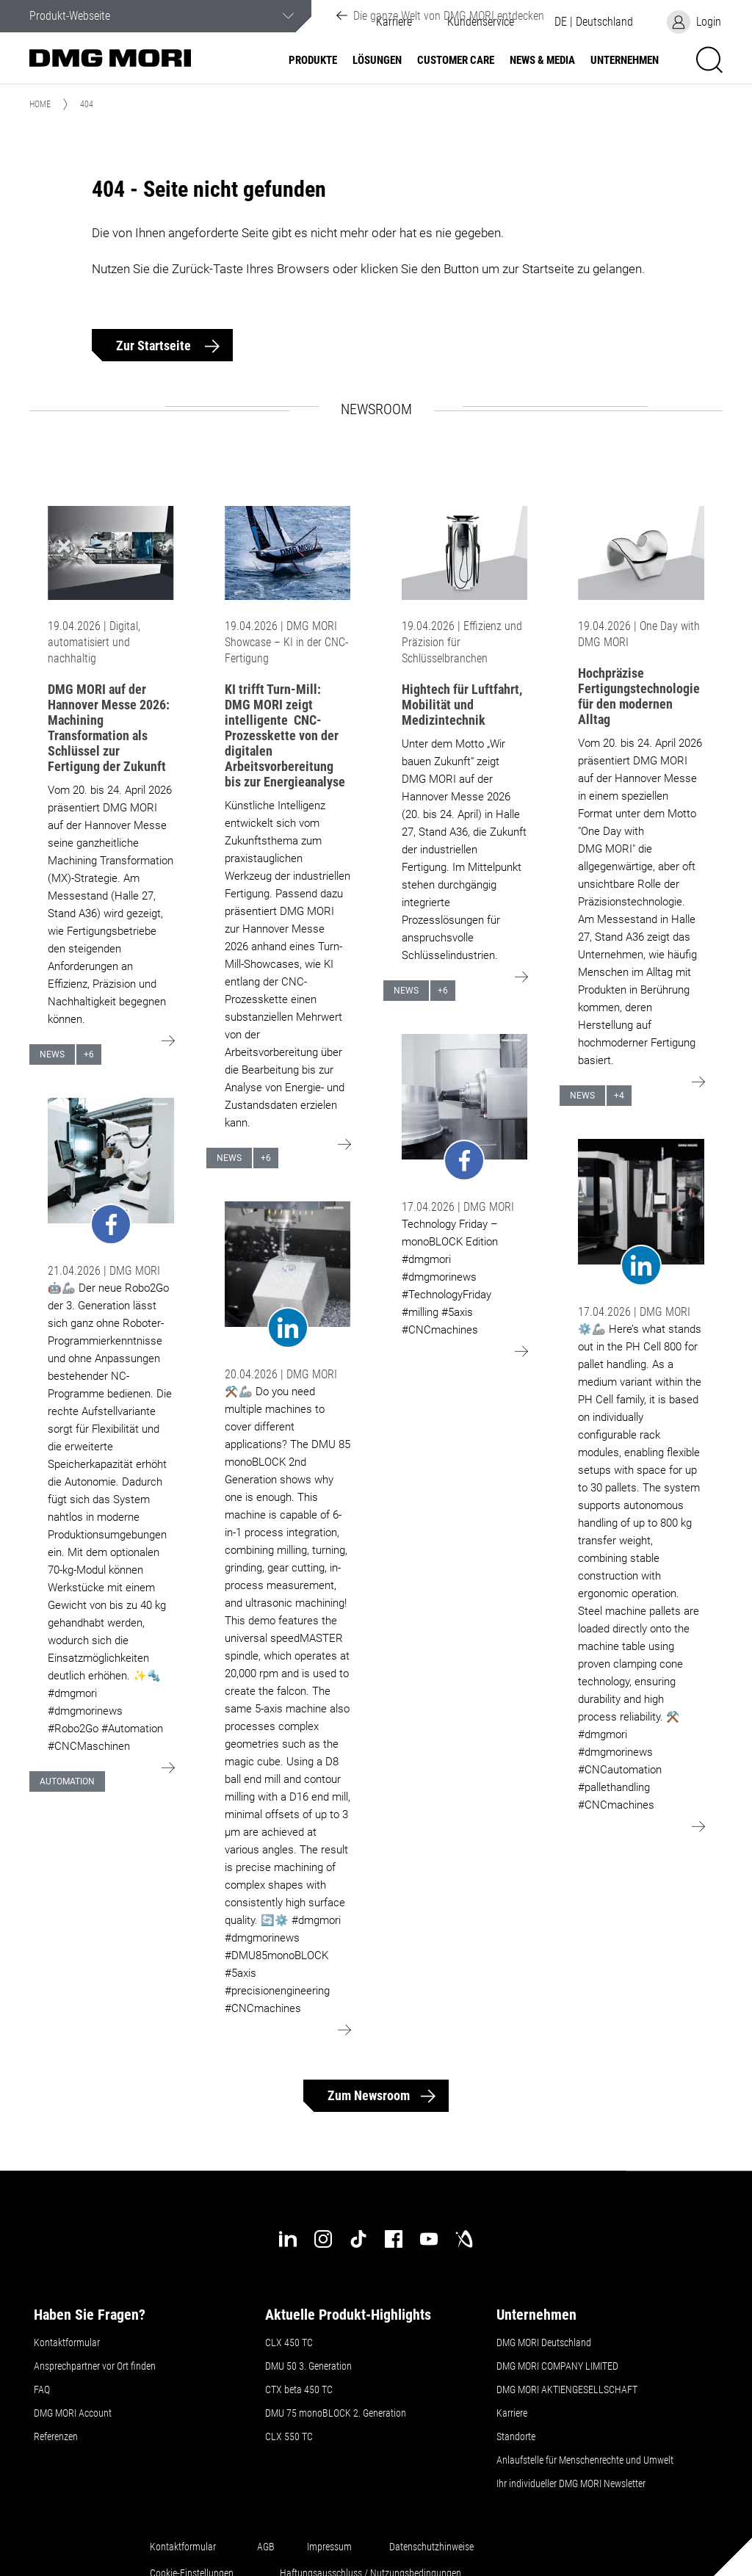 The width and height of the screenshot is (752, 2576). I want to click on Anlaufstelle für Menschenrechte und Umwelt, so click(584, 2460).